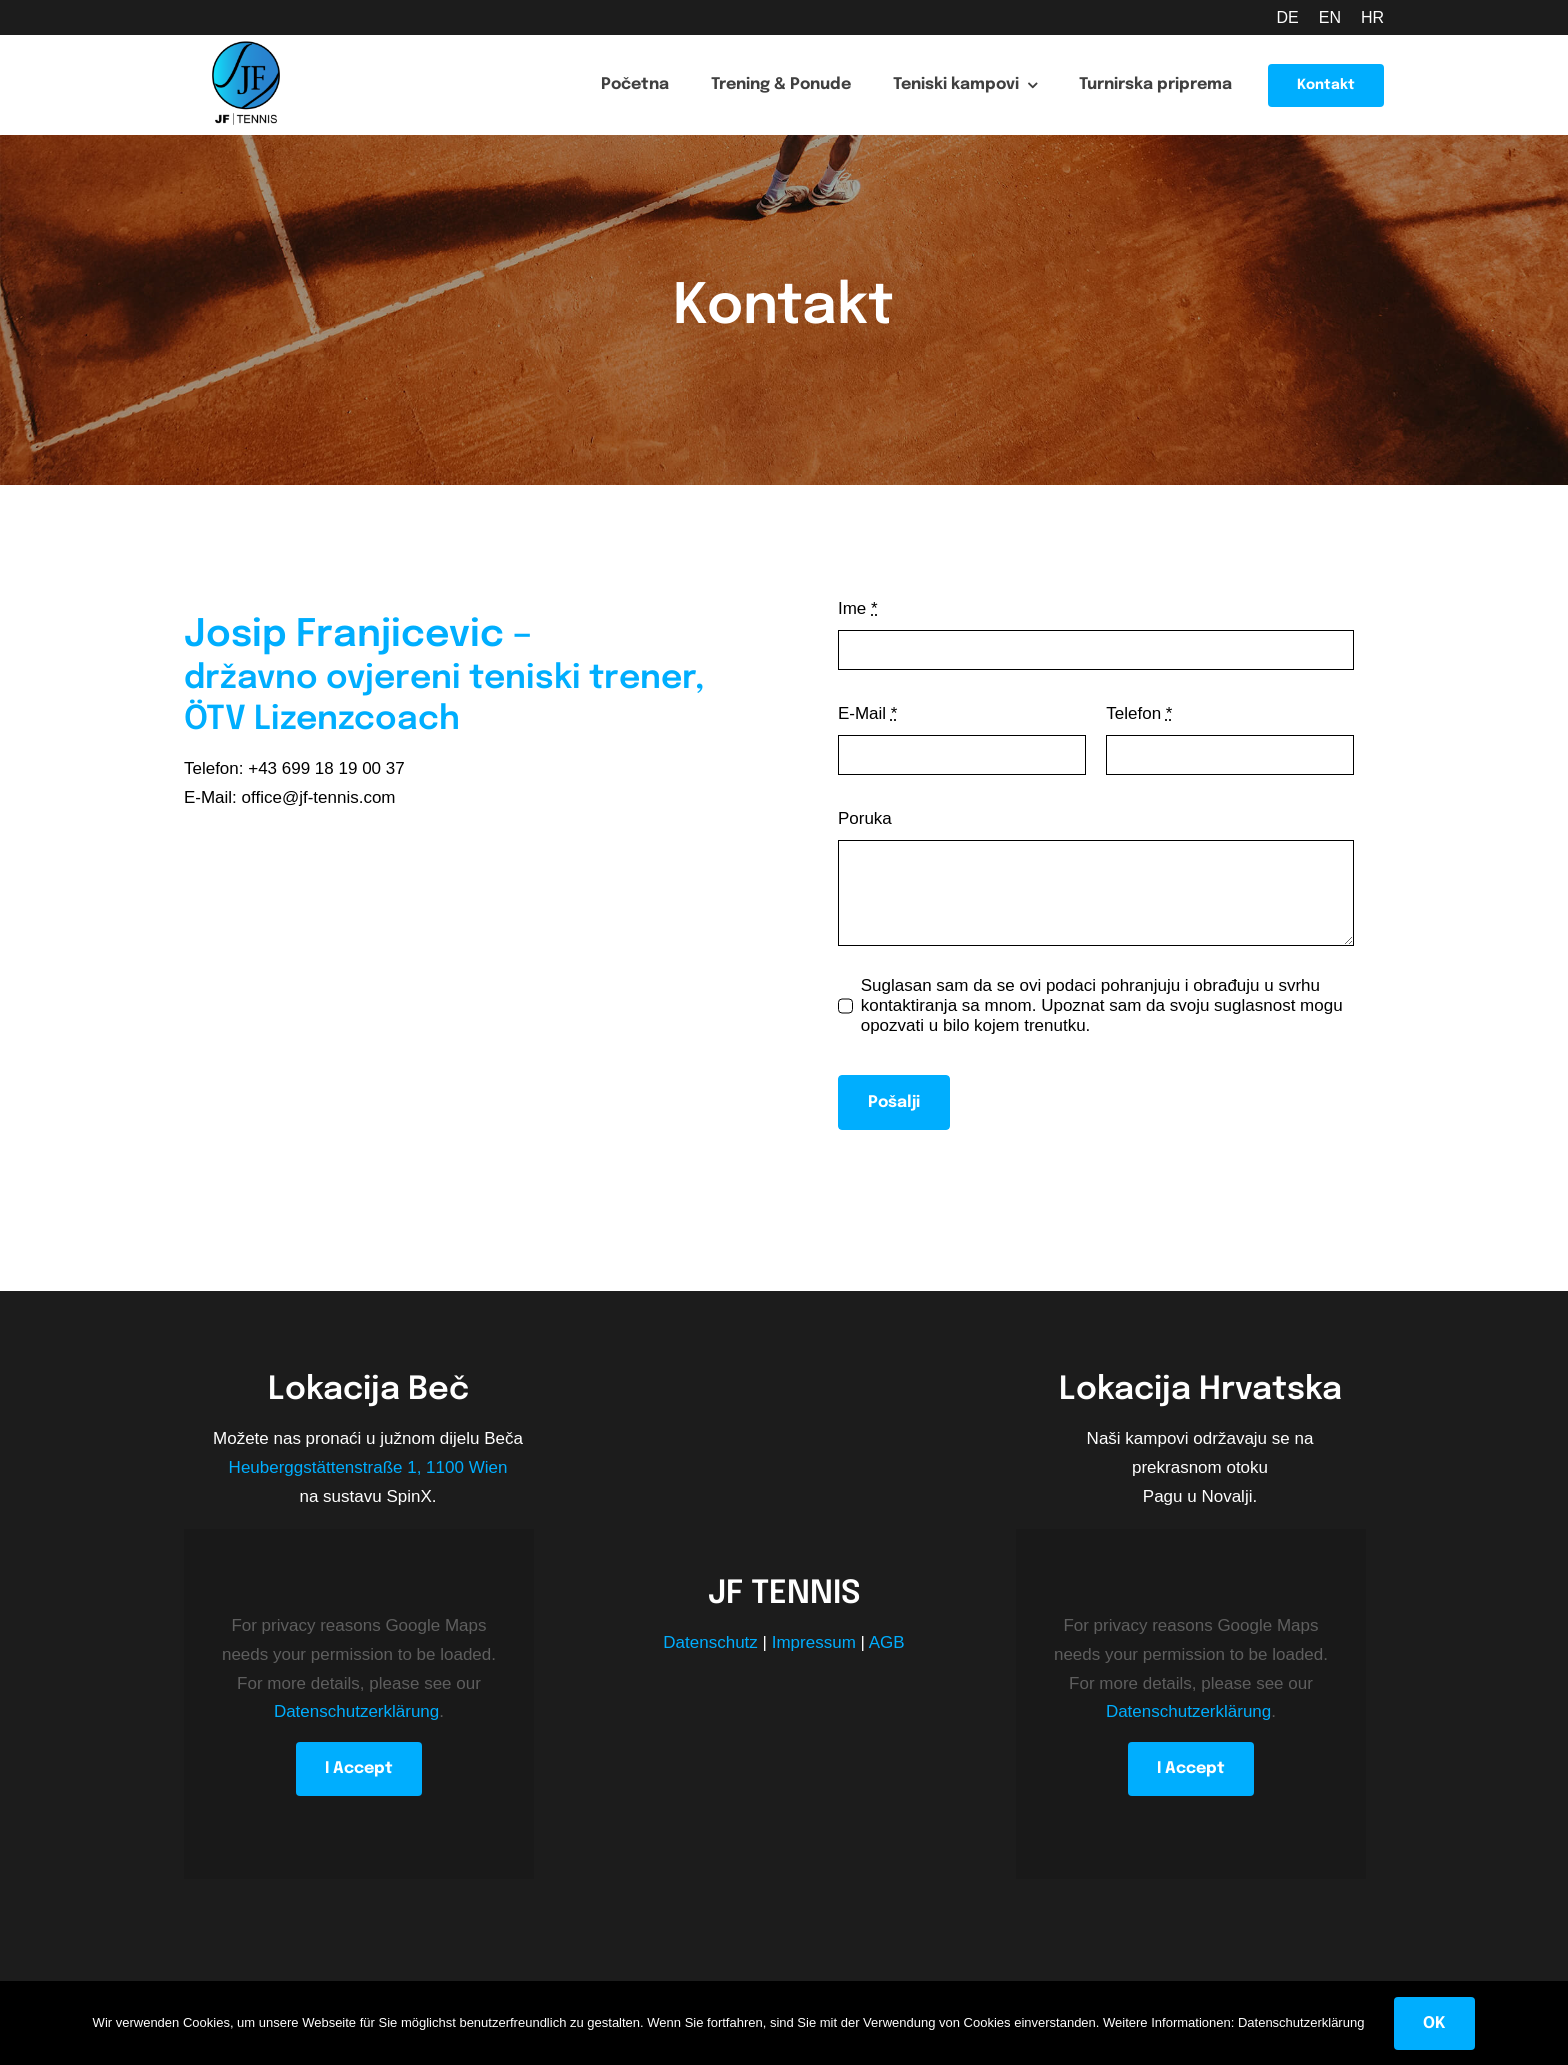 This screenshot has width=1568, height=2065. Describe the element at coordinates (868, 713) in the screenshot. I see `E-Mail` at that location.